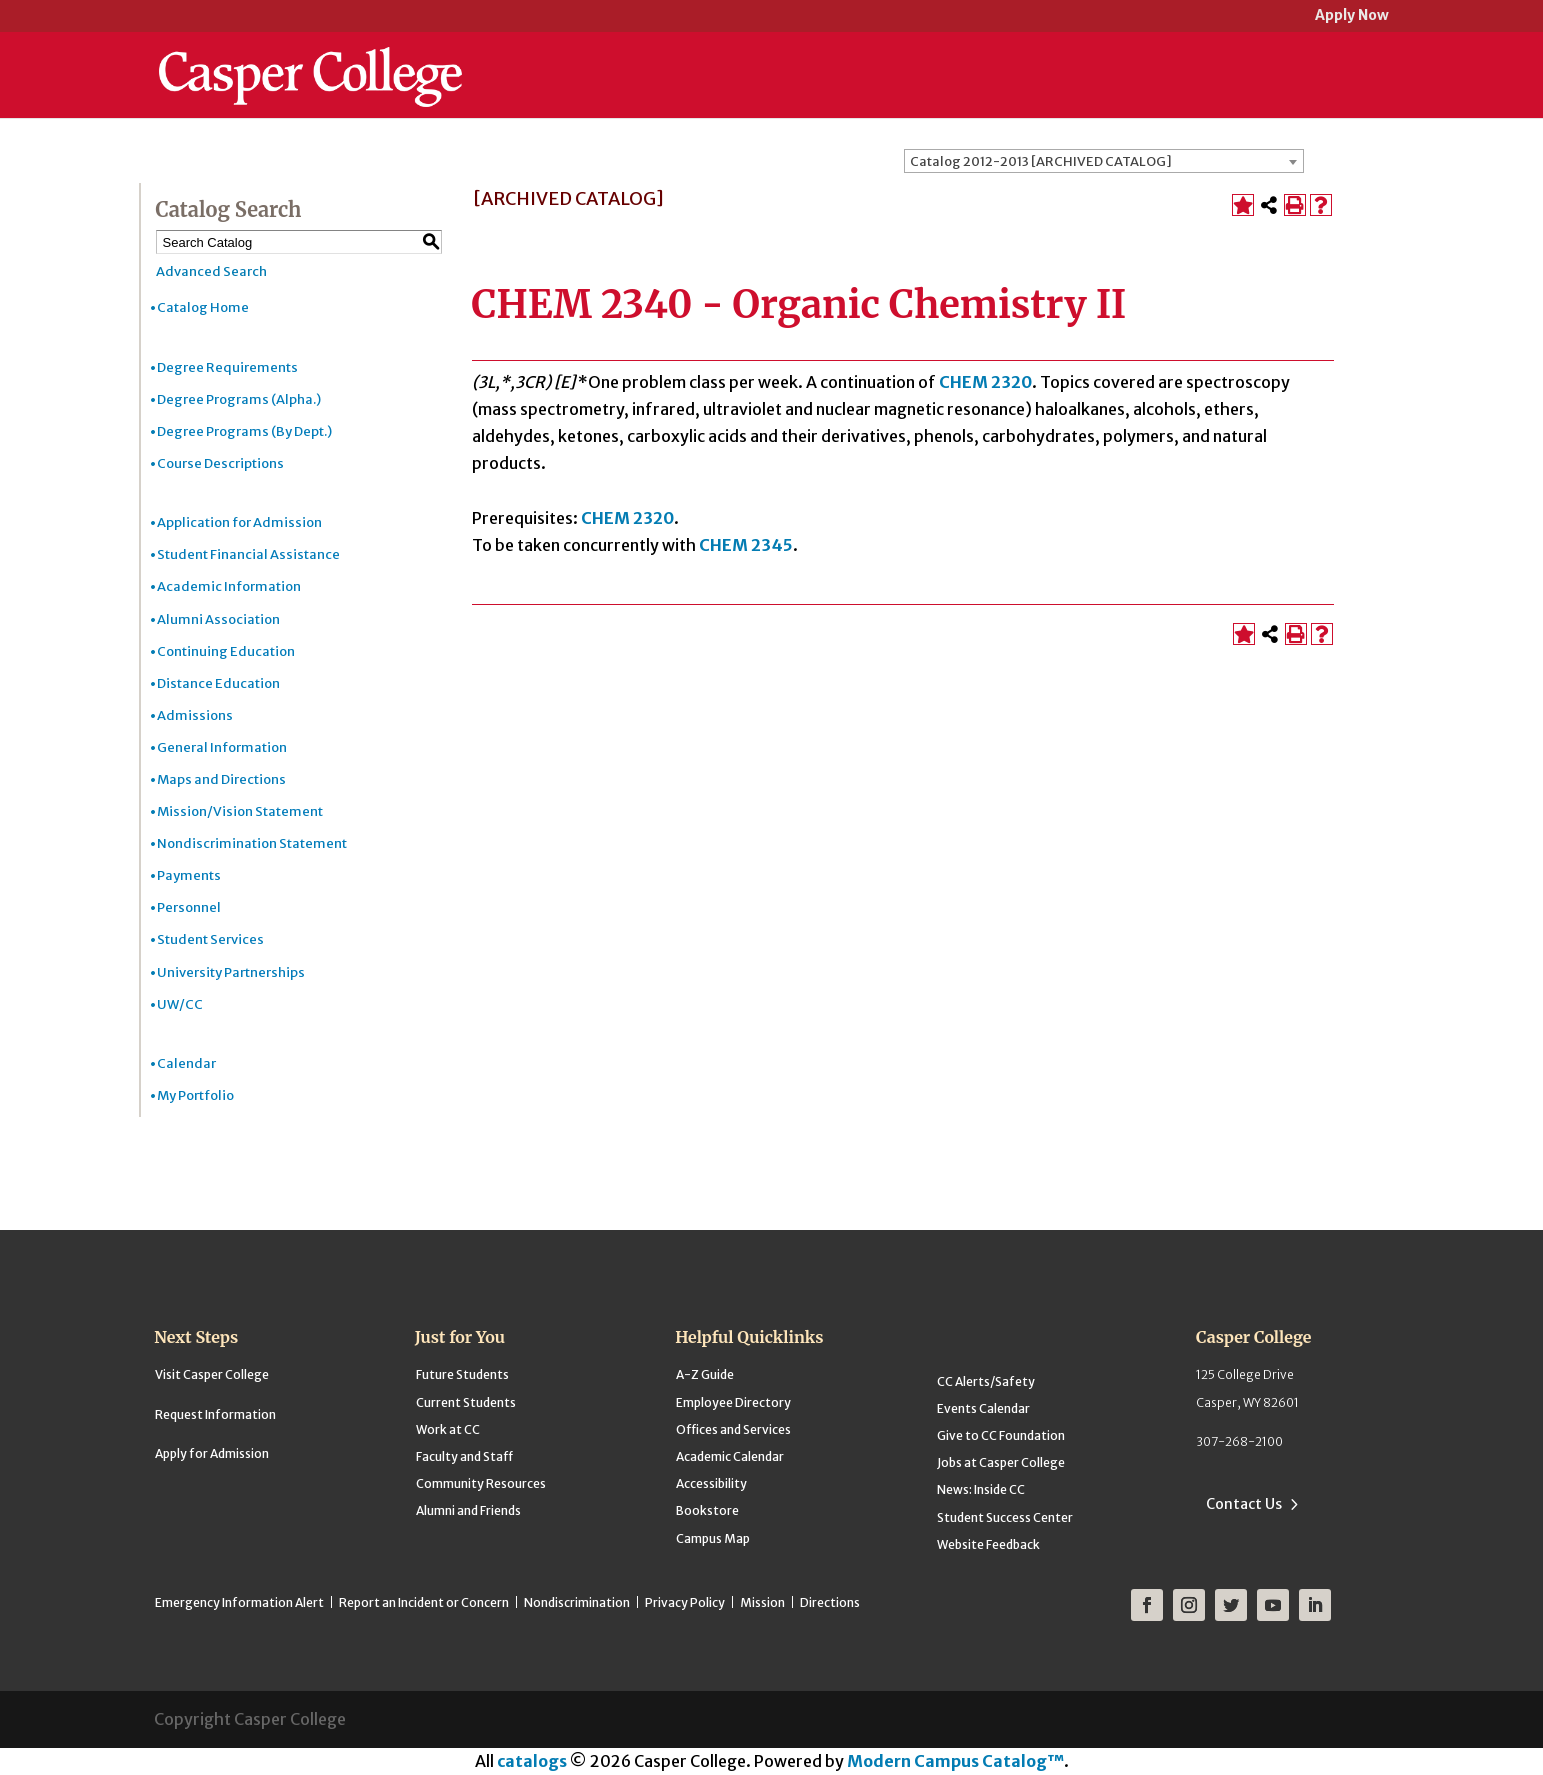  Describe the element at coordinates (577, 1602) in the screenshot. I see `Nondiscrimination` at that location.